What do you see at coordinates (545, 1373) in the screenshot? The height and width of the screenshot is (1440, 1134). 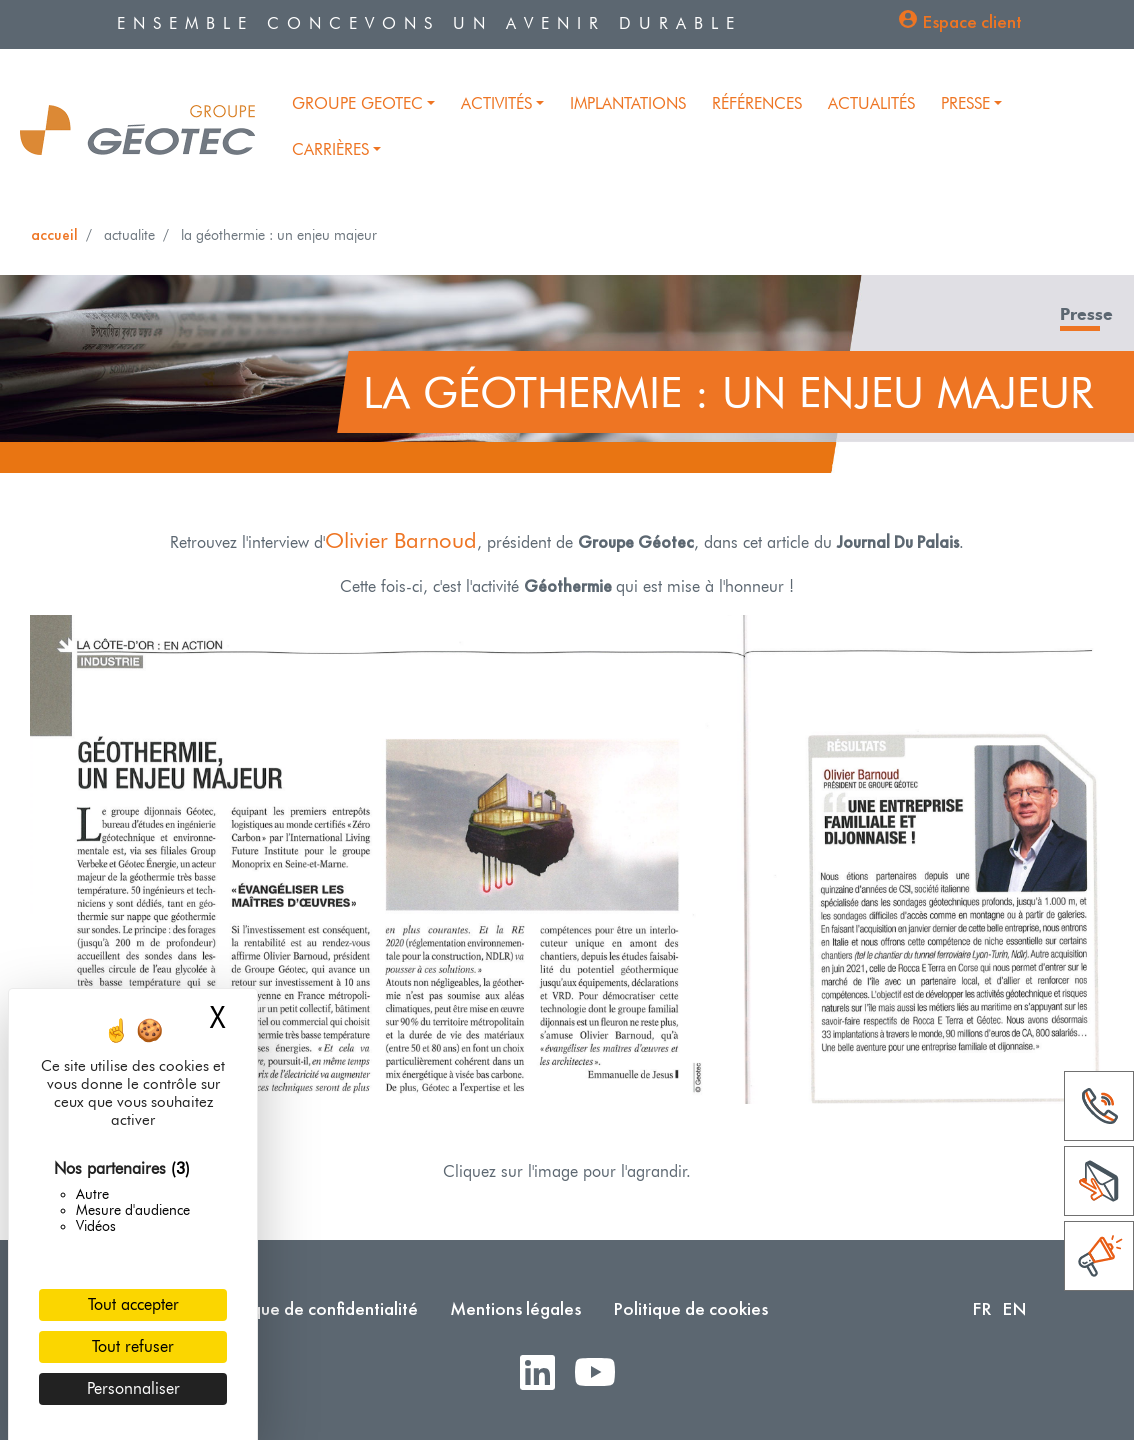 I see `LinkedIn` at bounding box center [545, 1373].